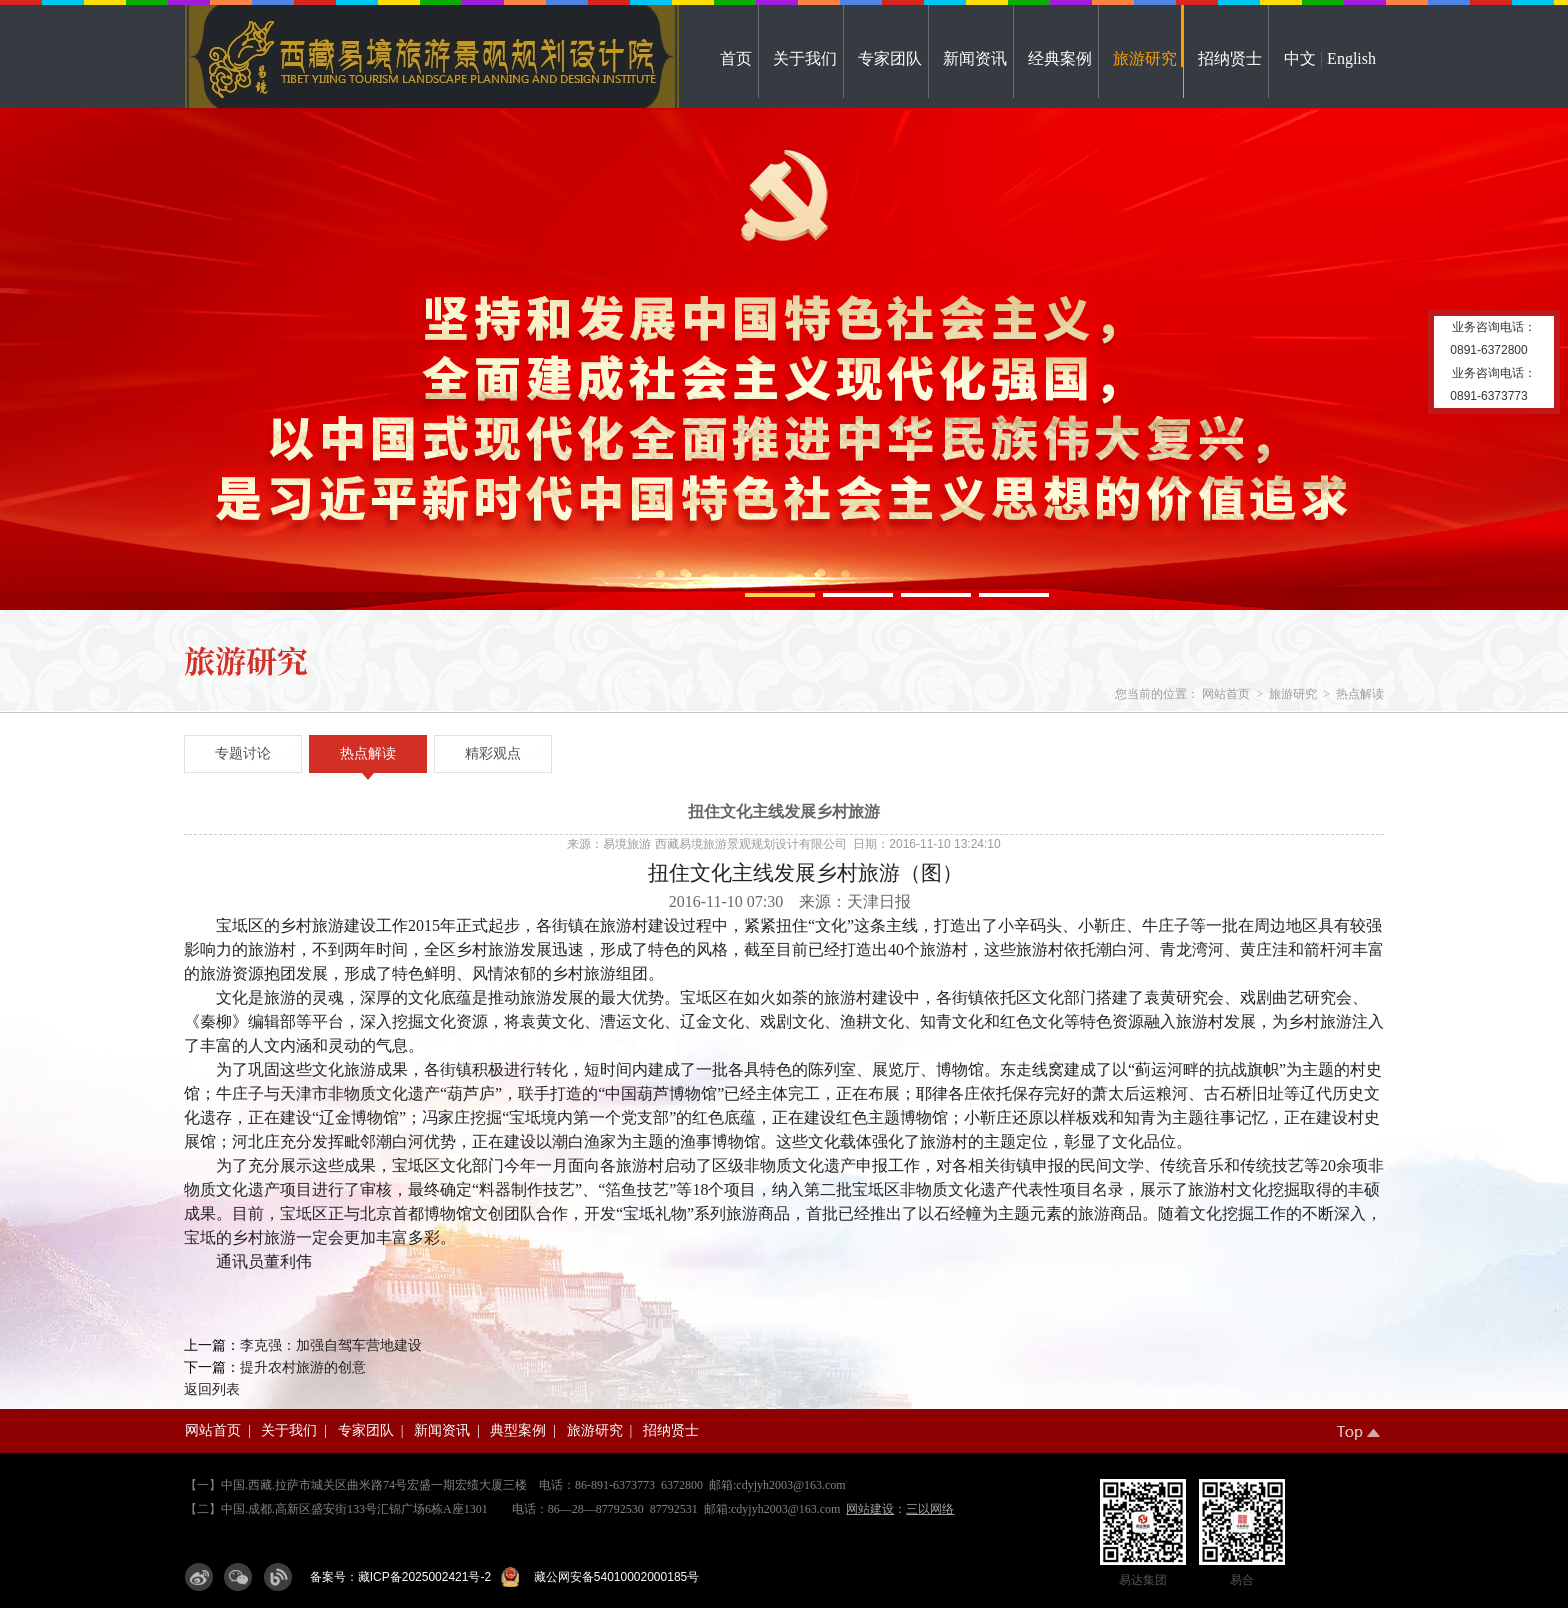  I want to click on 提升农村旅游的创意, so click(303, 1367).